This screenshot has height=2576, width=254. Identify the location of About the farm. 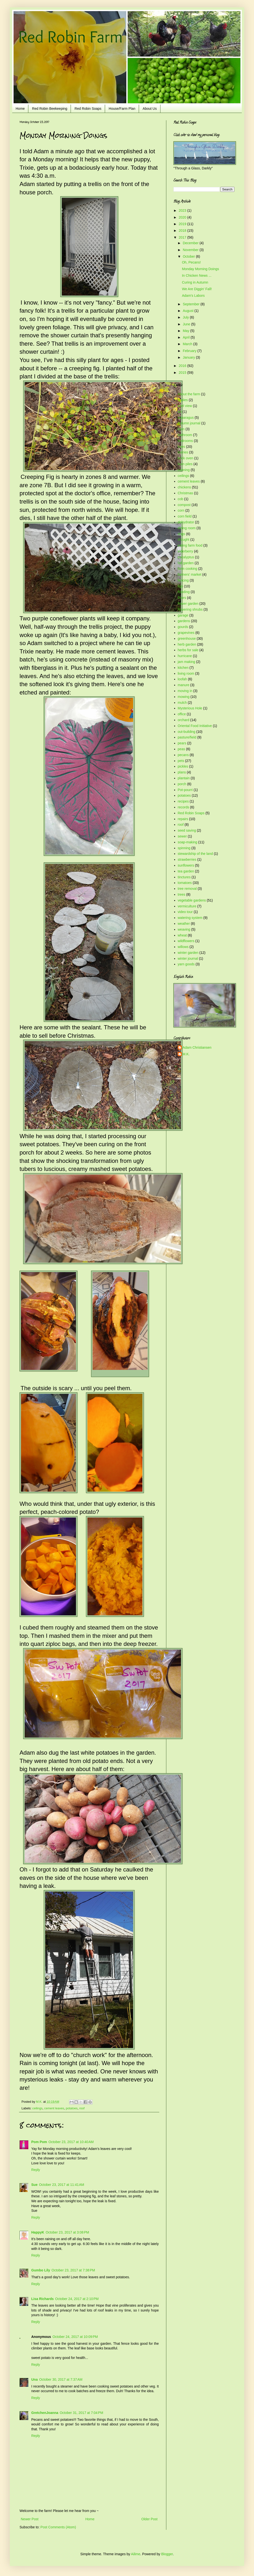
(189, 394).